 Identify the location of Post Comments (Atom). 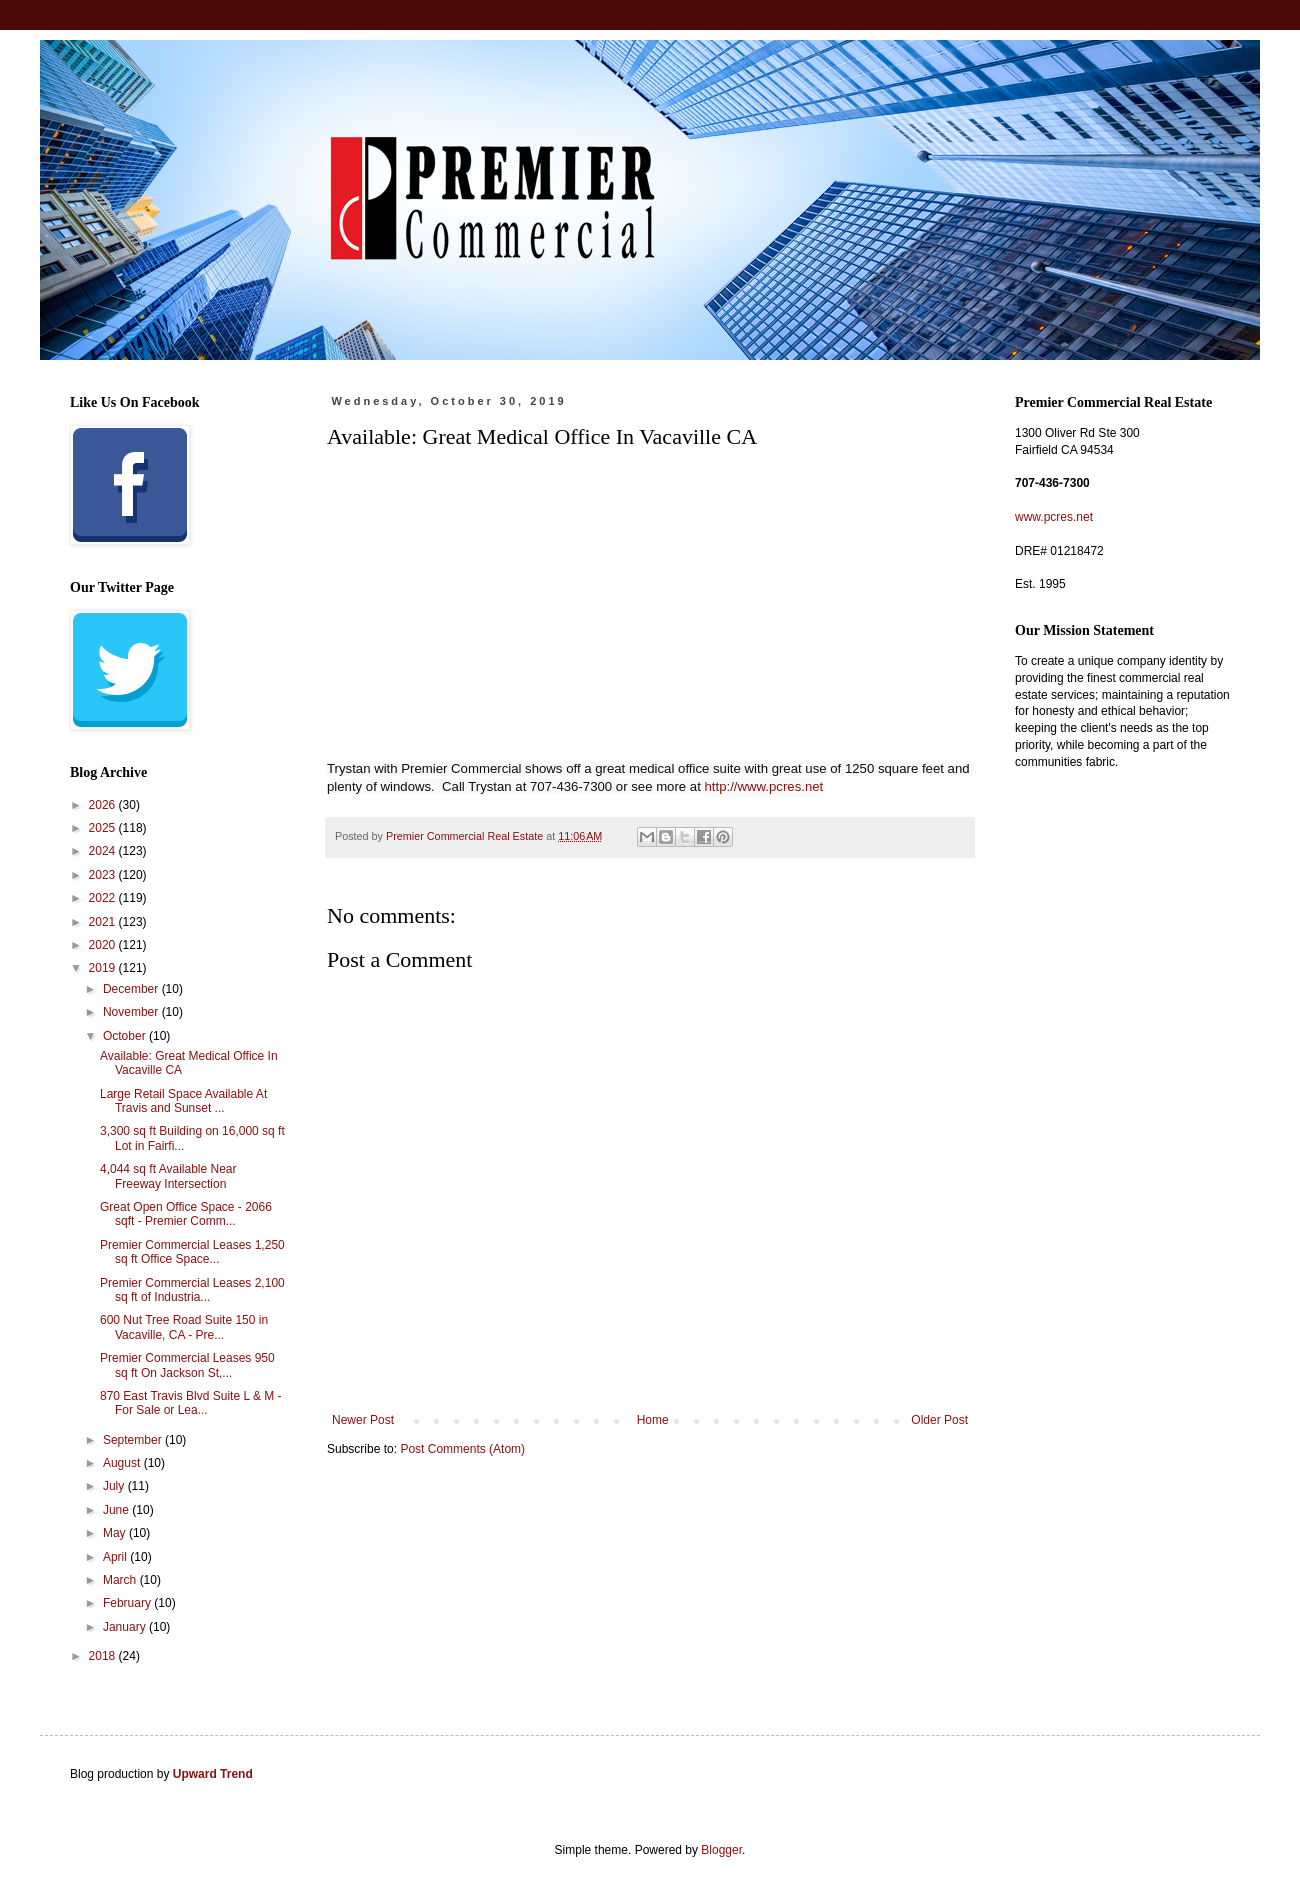
(462, 1449).